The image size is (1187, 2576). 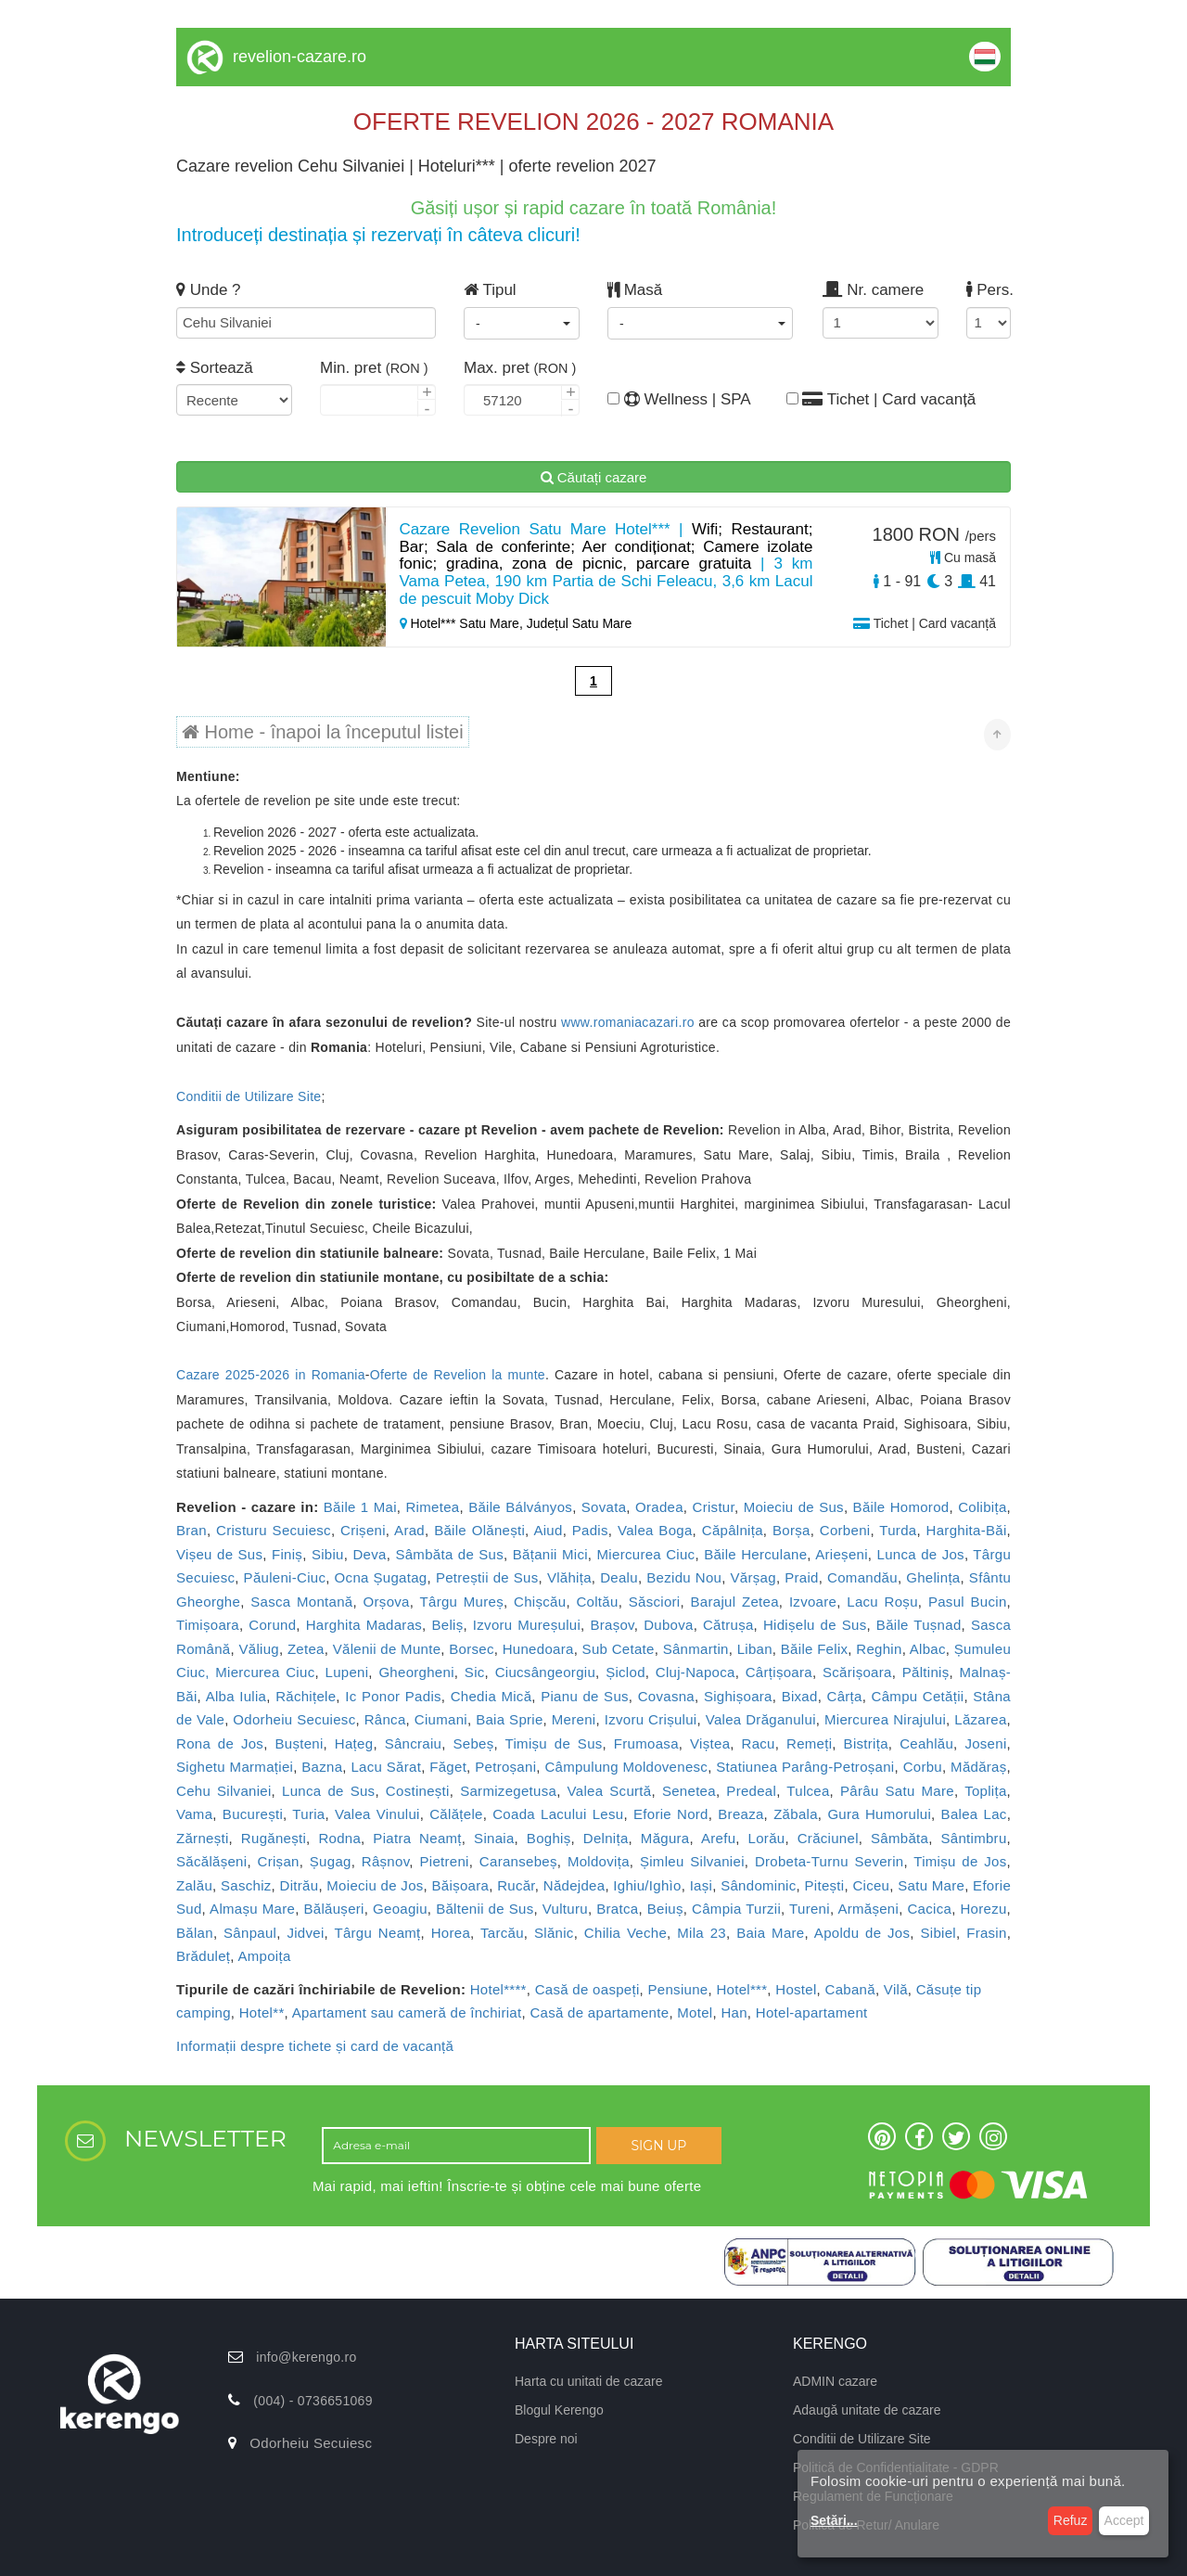 What do you see at coordinates (815, 1649) in the screenshot?
I see `Băile Felix` at bounding box center [815, 1649].